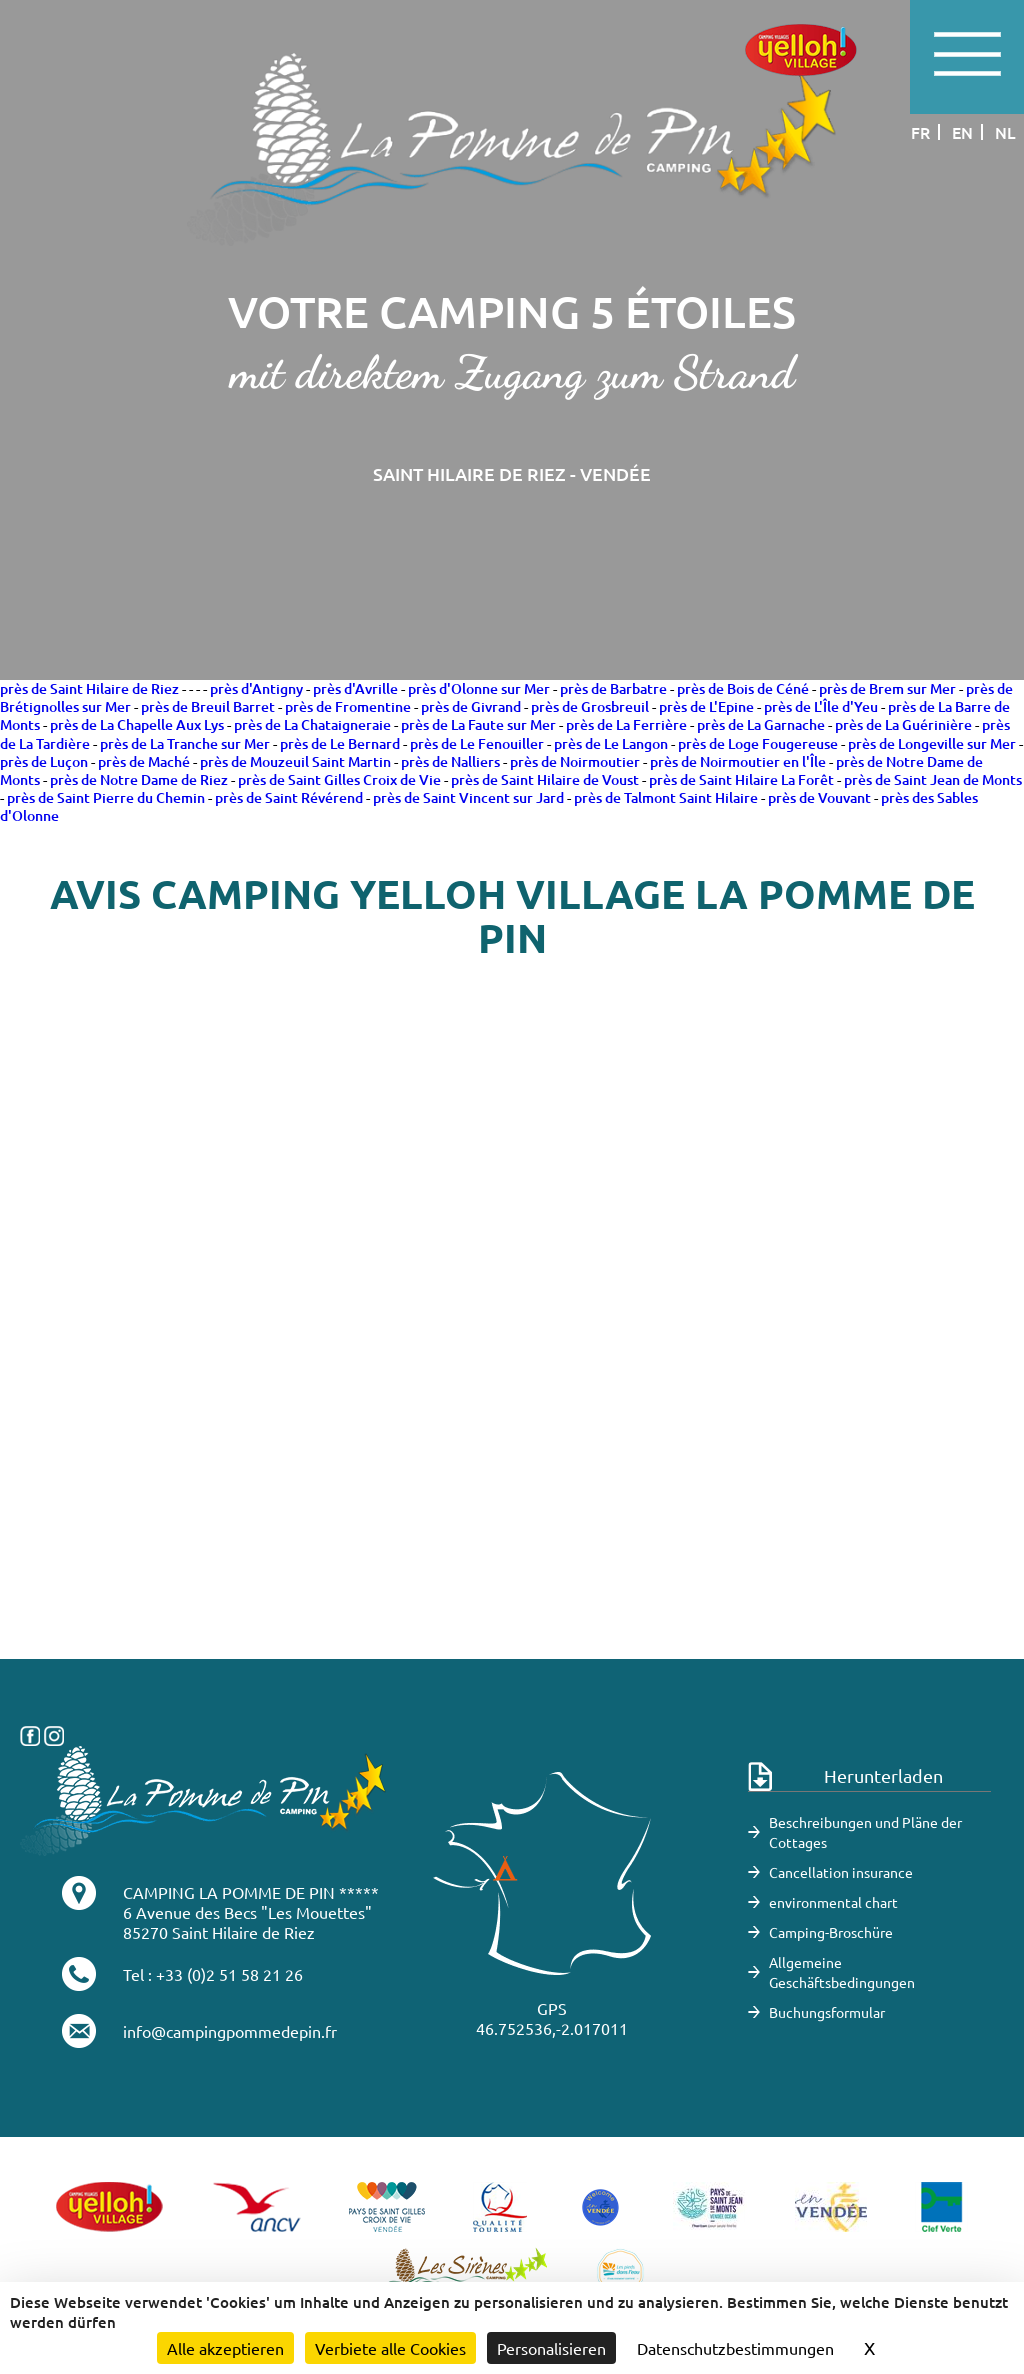 The height and width of the screenshot is (2374, 1024). I want to click on Tel : +33 (0)2 51 58 21 26, so click(213, 1974).